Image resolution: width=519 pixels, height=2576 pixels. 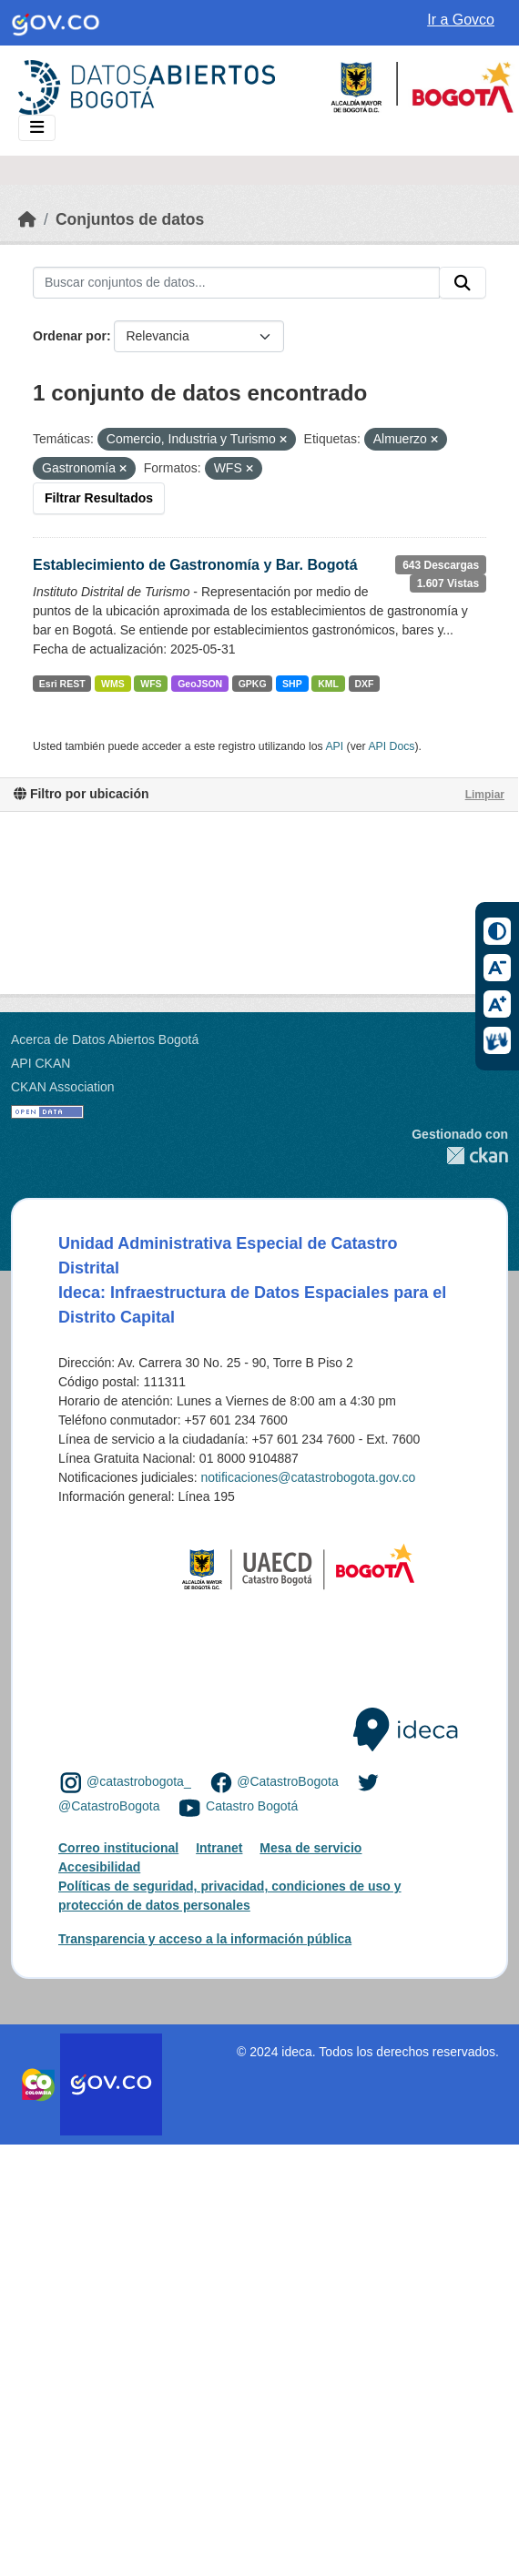 I want to click on CKAN, so click(x=460, y=1155).